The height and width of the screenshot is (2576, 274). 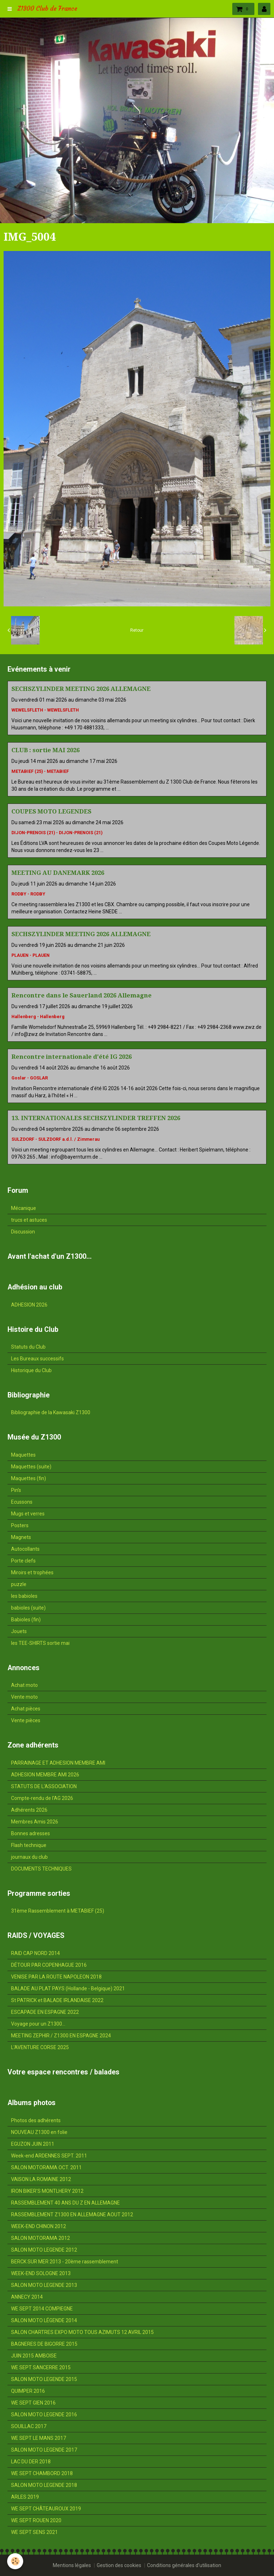 I want to click on Achat moto, so click(x=24, y=1685).